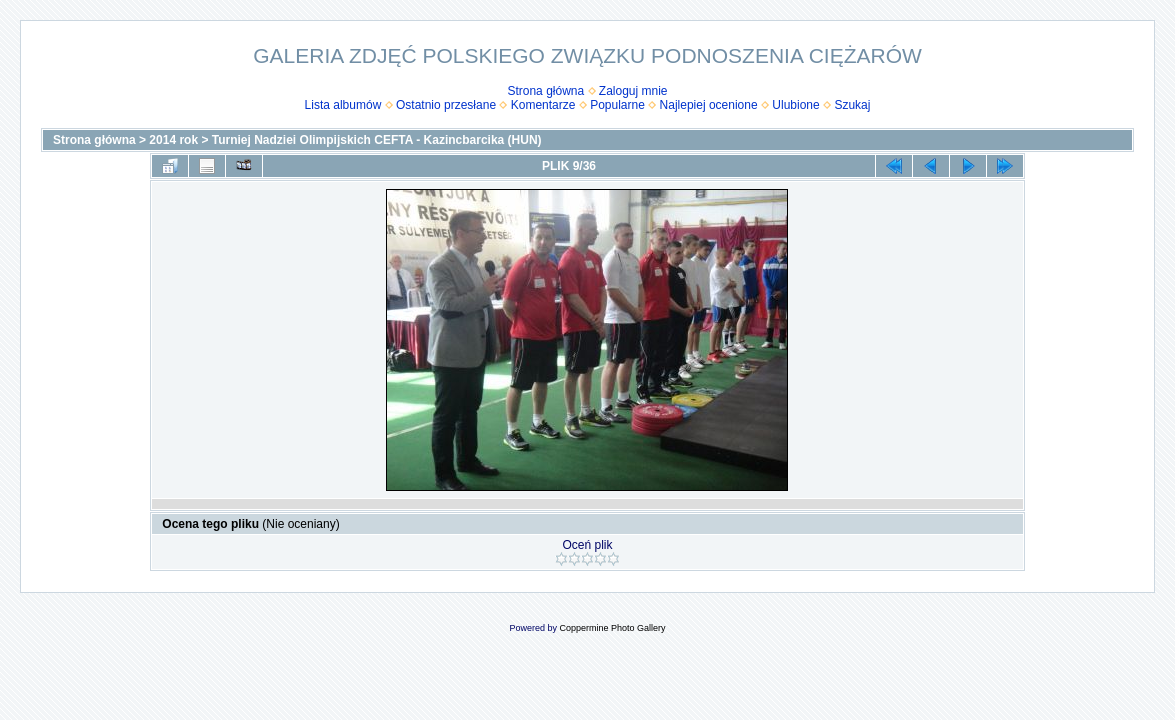 This screenshot has height=720, width=1175. I want to click on Ulubione, so click(795, 105).